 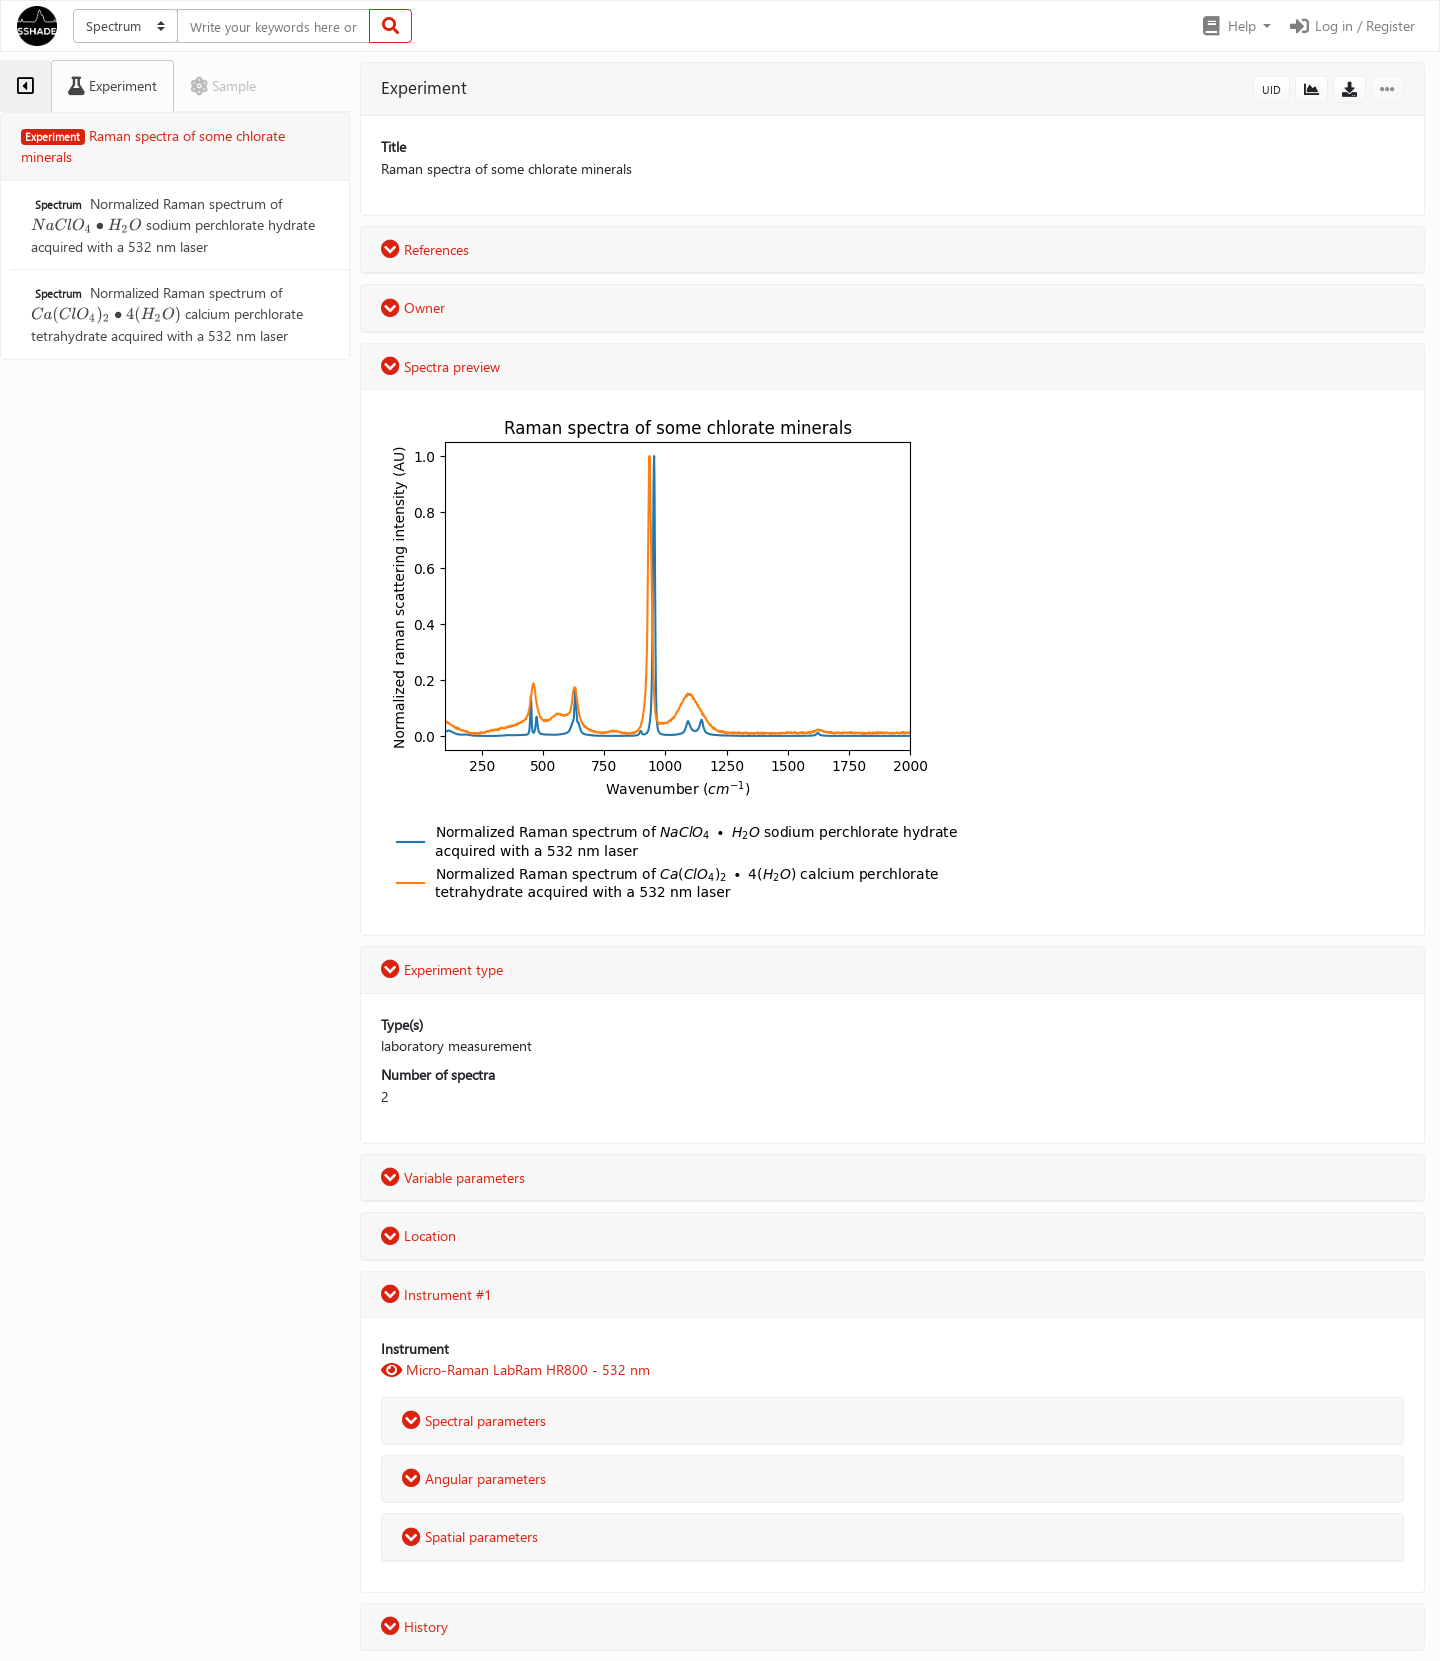 What do you see at coordinates (418, 1235) in the screenshot?
I see `Location` at bounding box center [418, 1235].